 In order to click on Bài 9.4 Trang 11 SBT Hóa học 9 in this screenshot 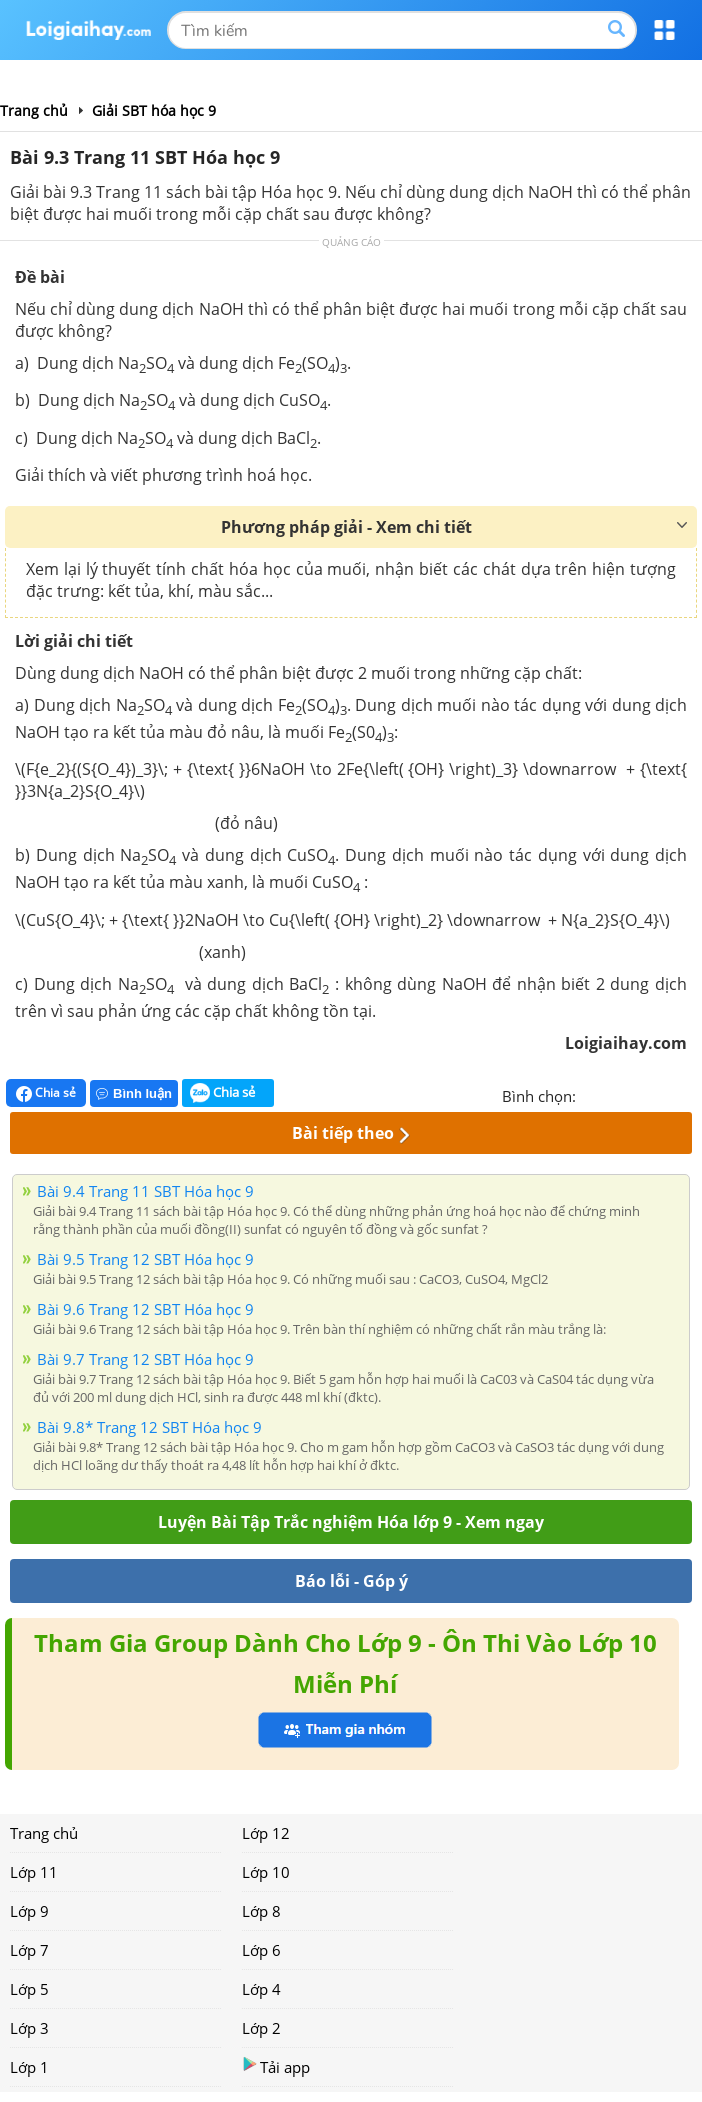, I will do `click(145, 1191)`.